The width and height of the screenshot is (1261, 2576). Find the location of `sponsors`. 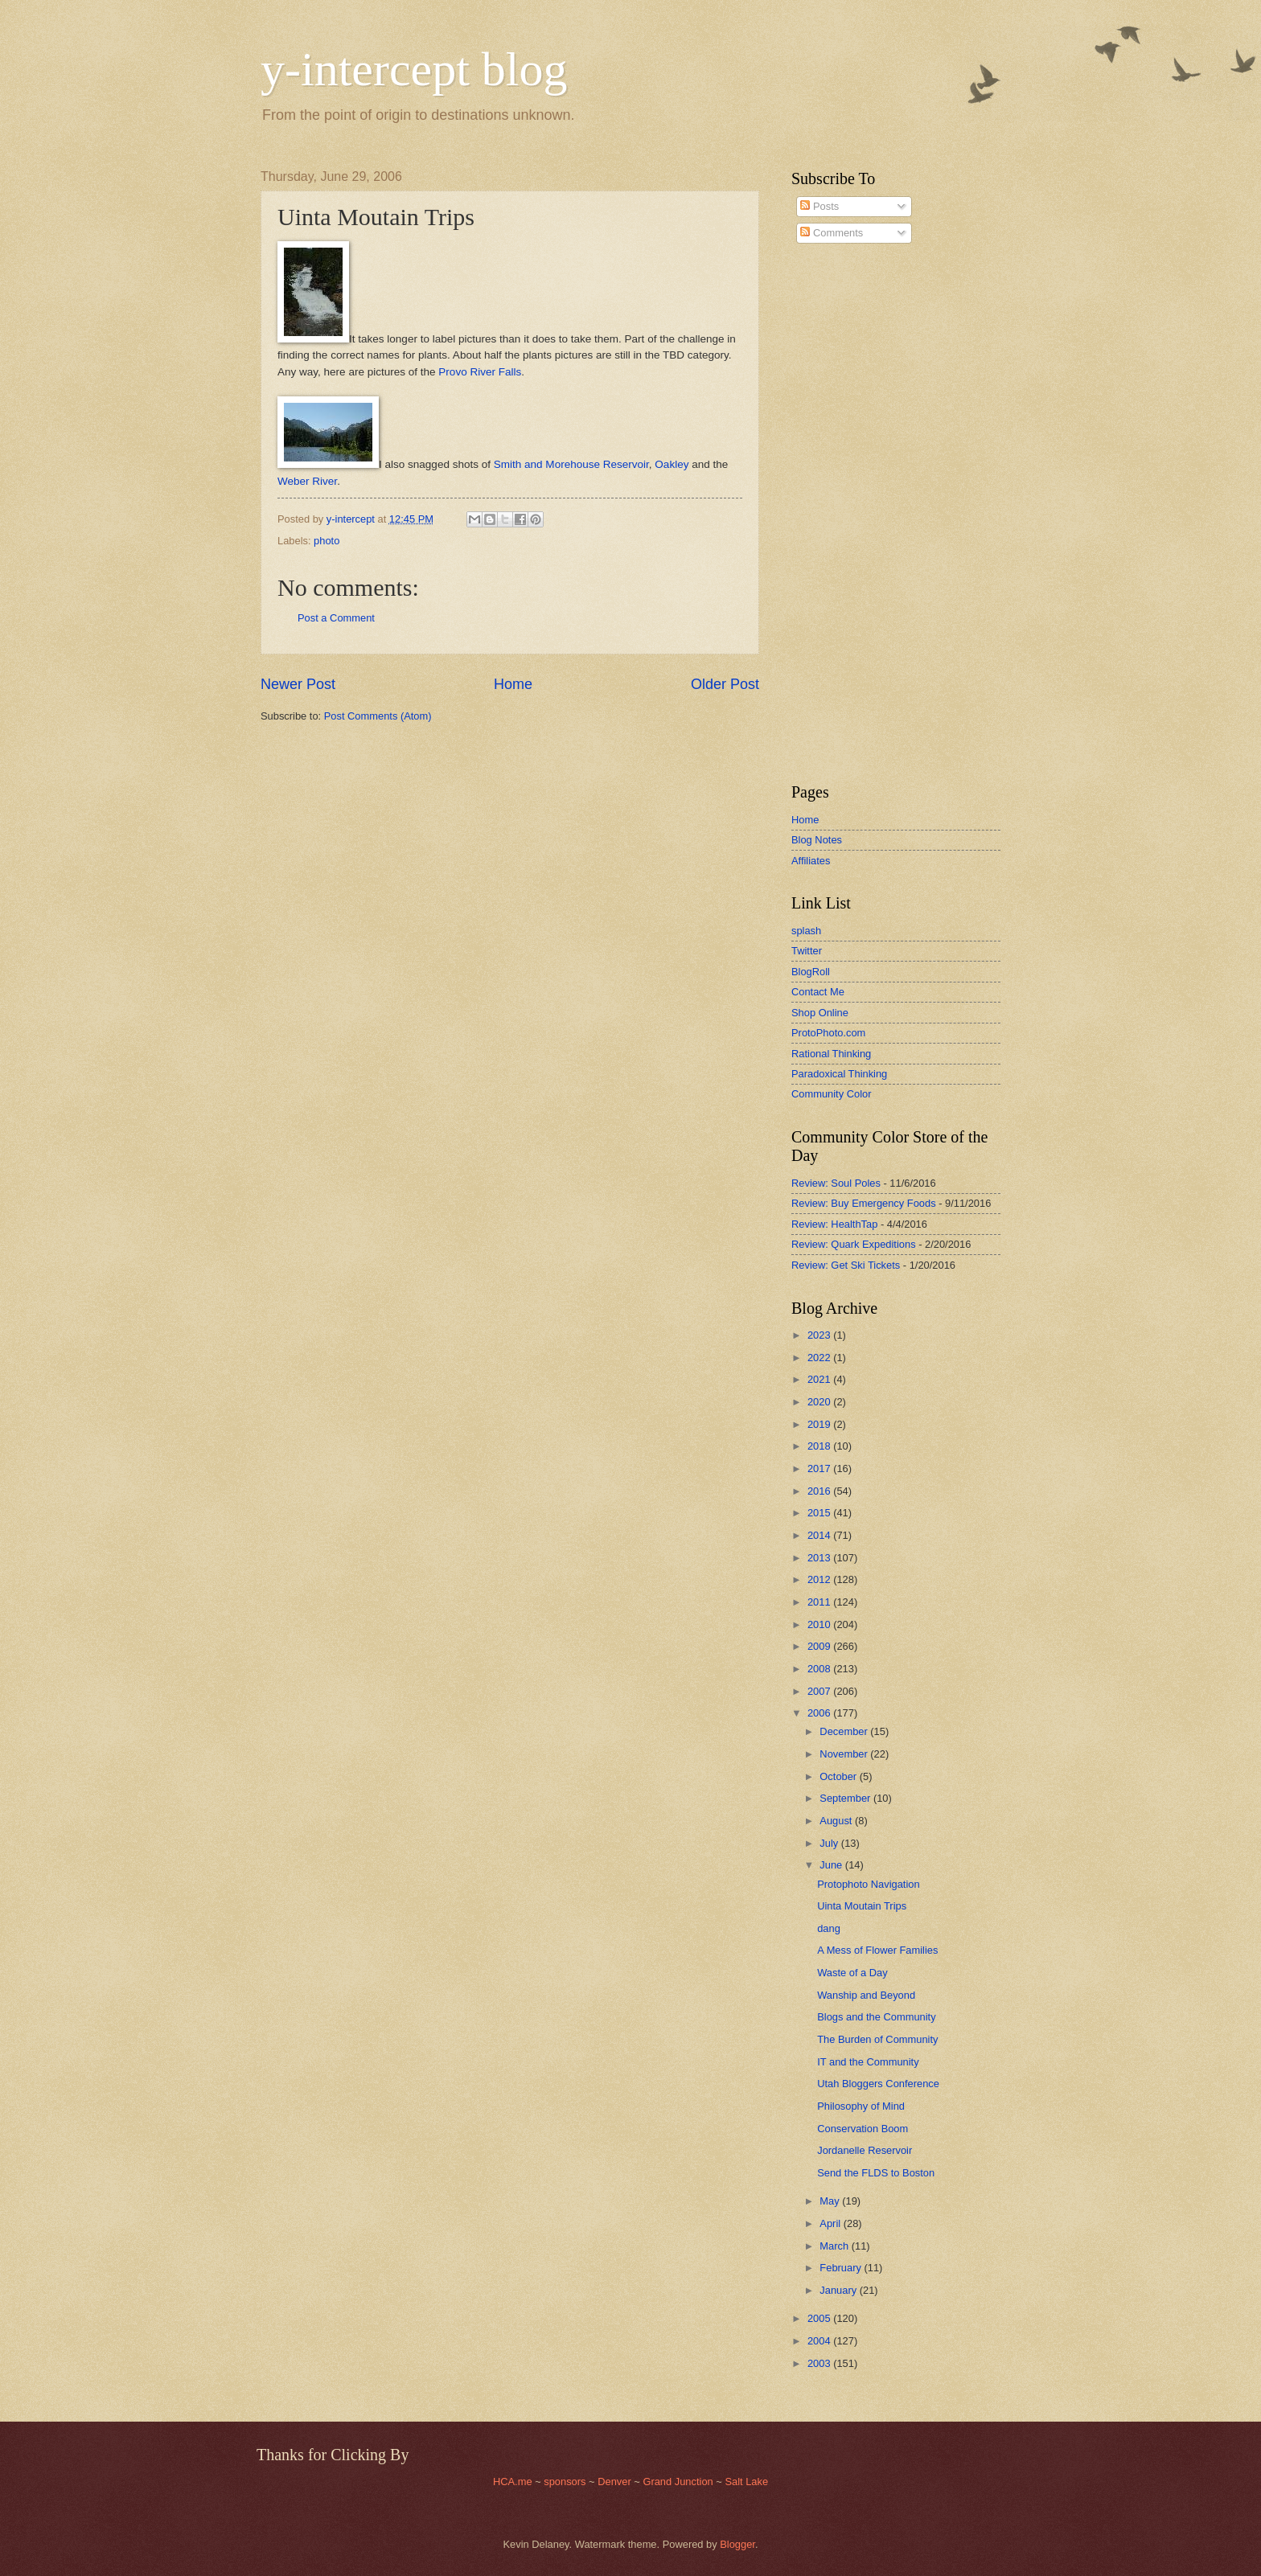

sponsors is located at coordinates (566, 2482).